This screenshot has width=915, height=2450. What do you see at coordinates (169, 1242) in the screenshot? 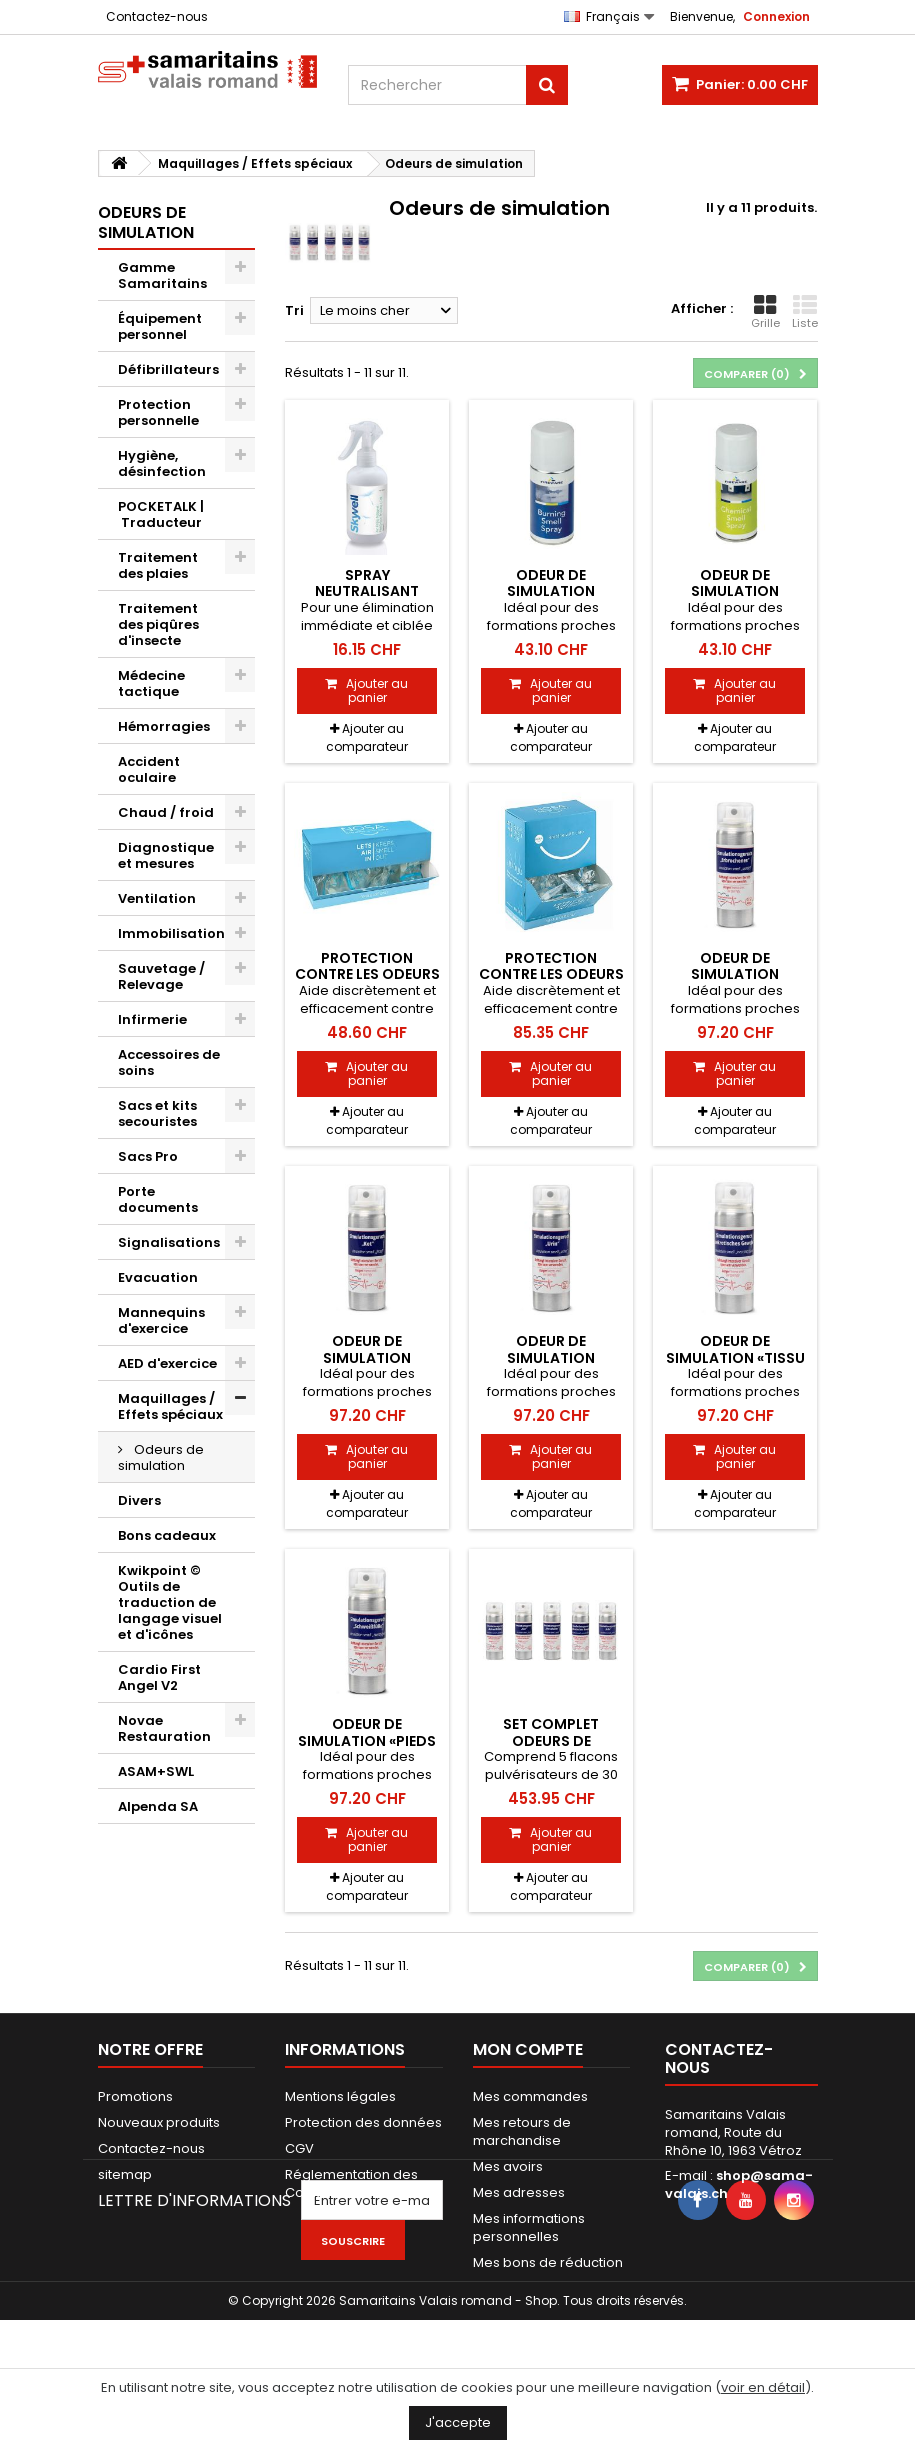
I see `Signalisations` at bounding box center [169, 1242].